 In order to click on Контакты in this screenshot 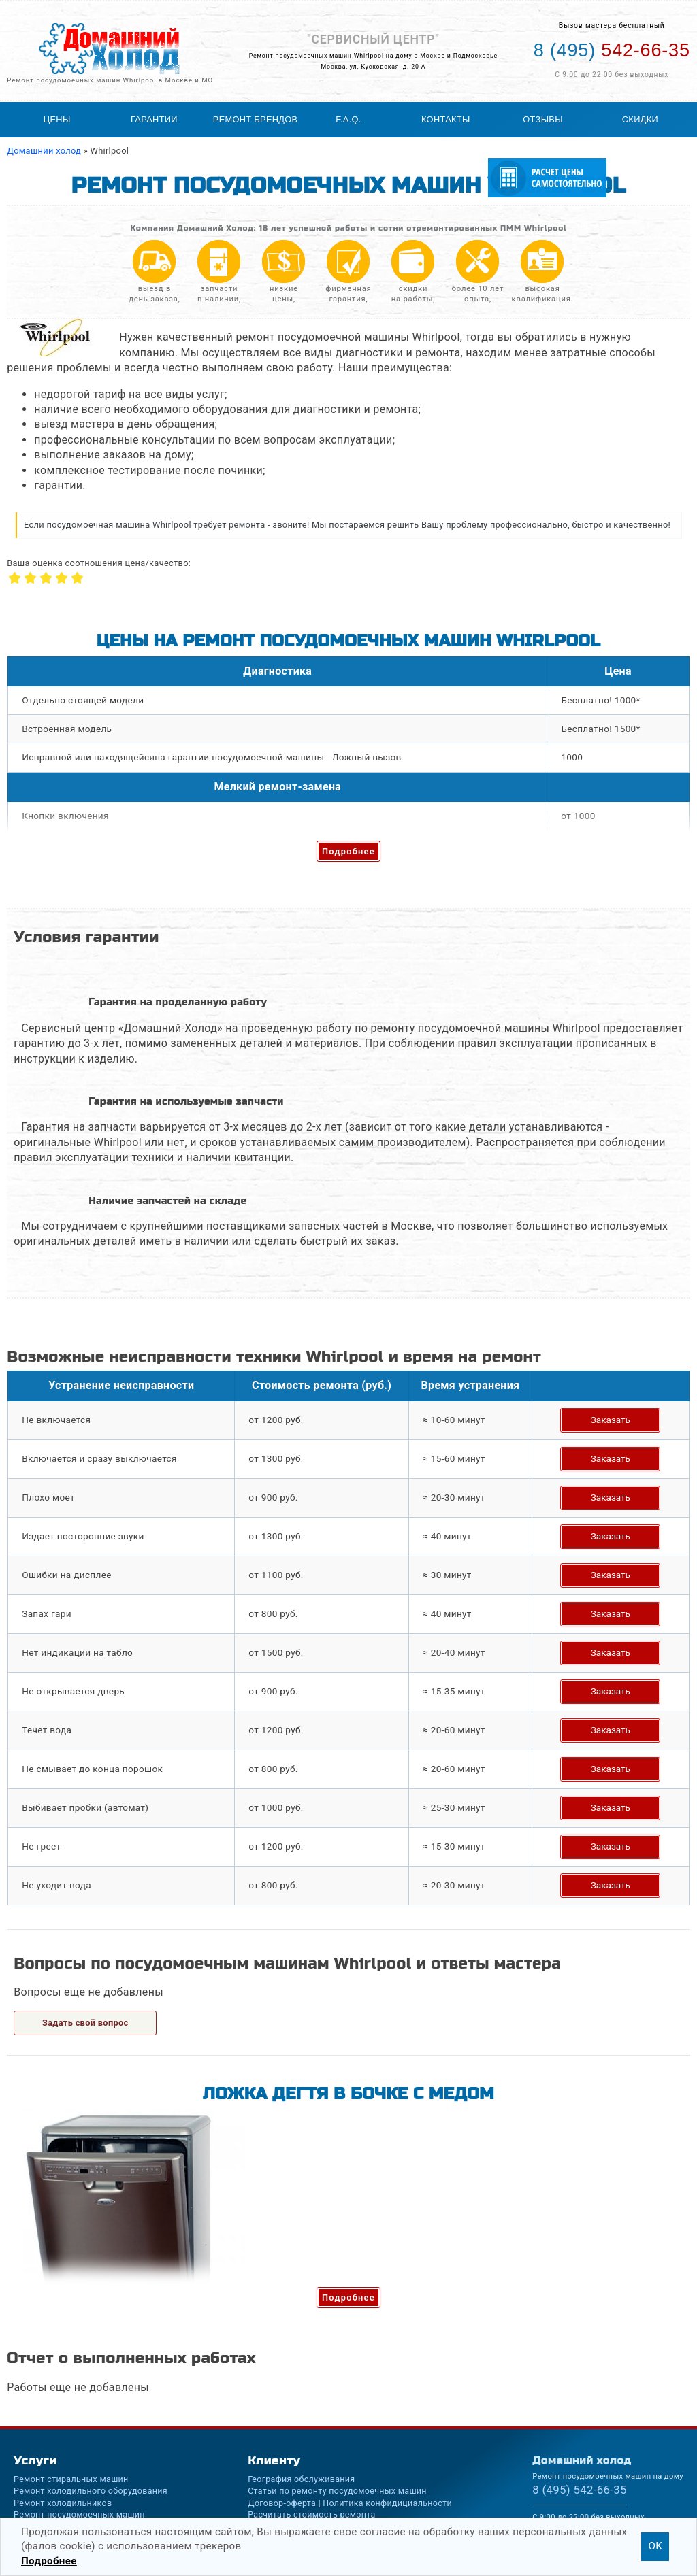, I will do `click(445, 119)`.